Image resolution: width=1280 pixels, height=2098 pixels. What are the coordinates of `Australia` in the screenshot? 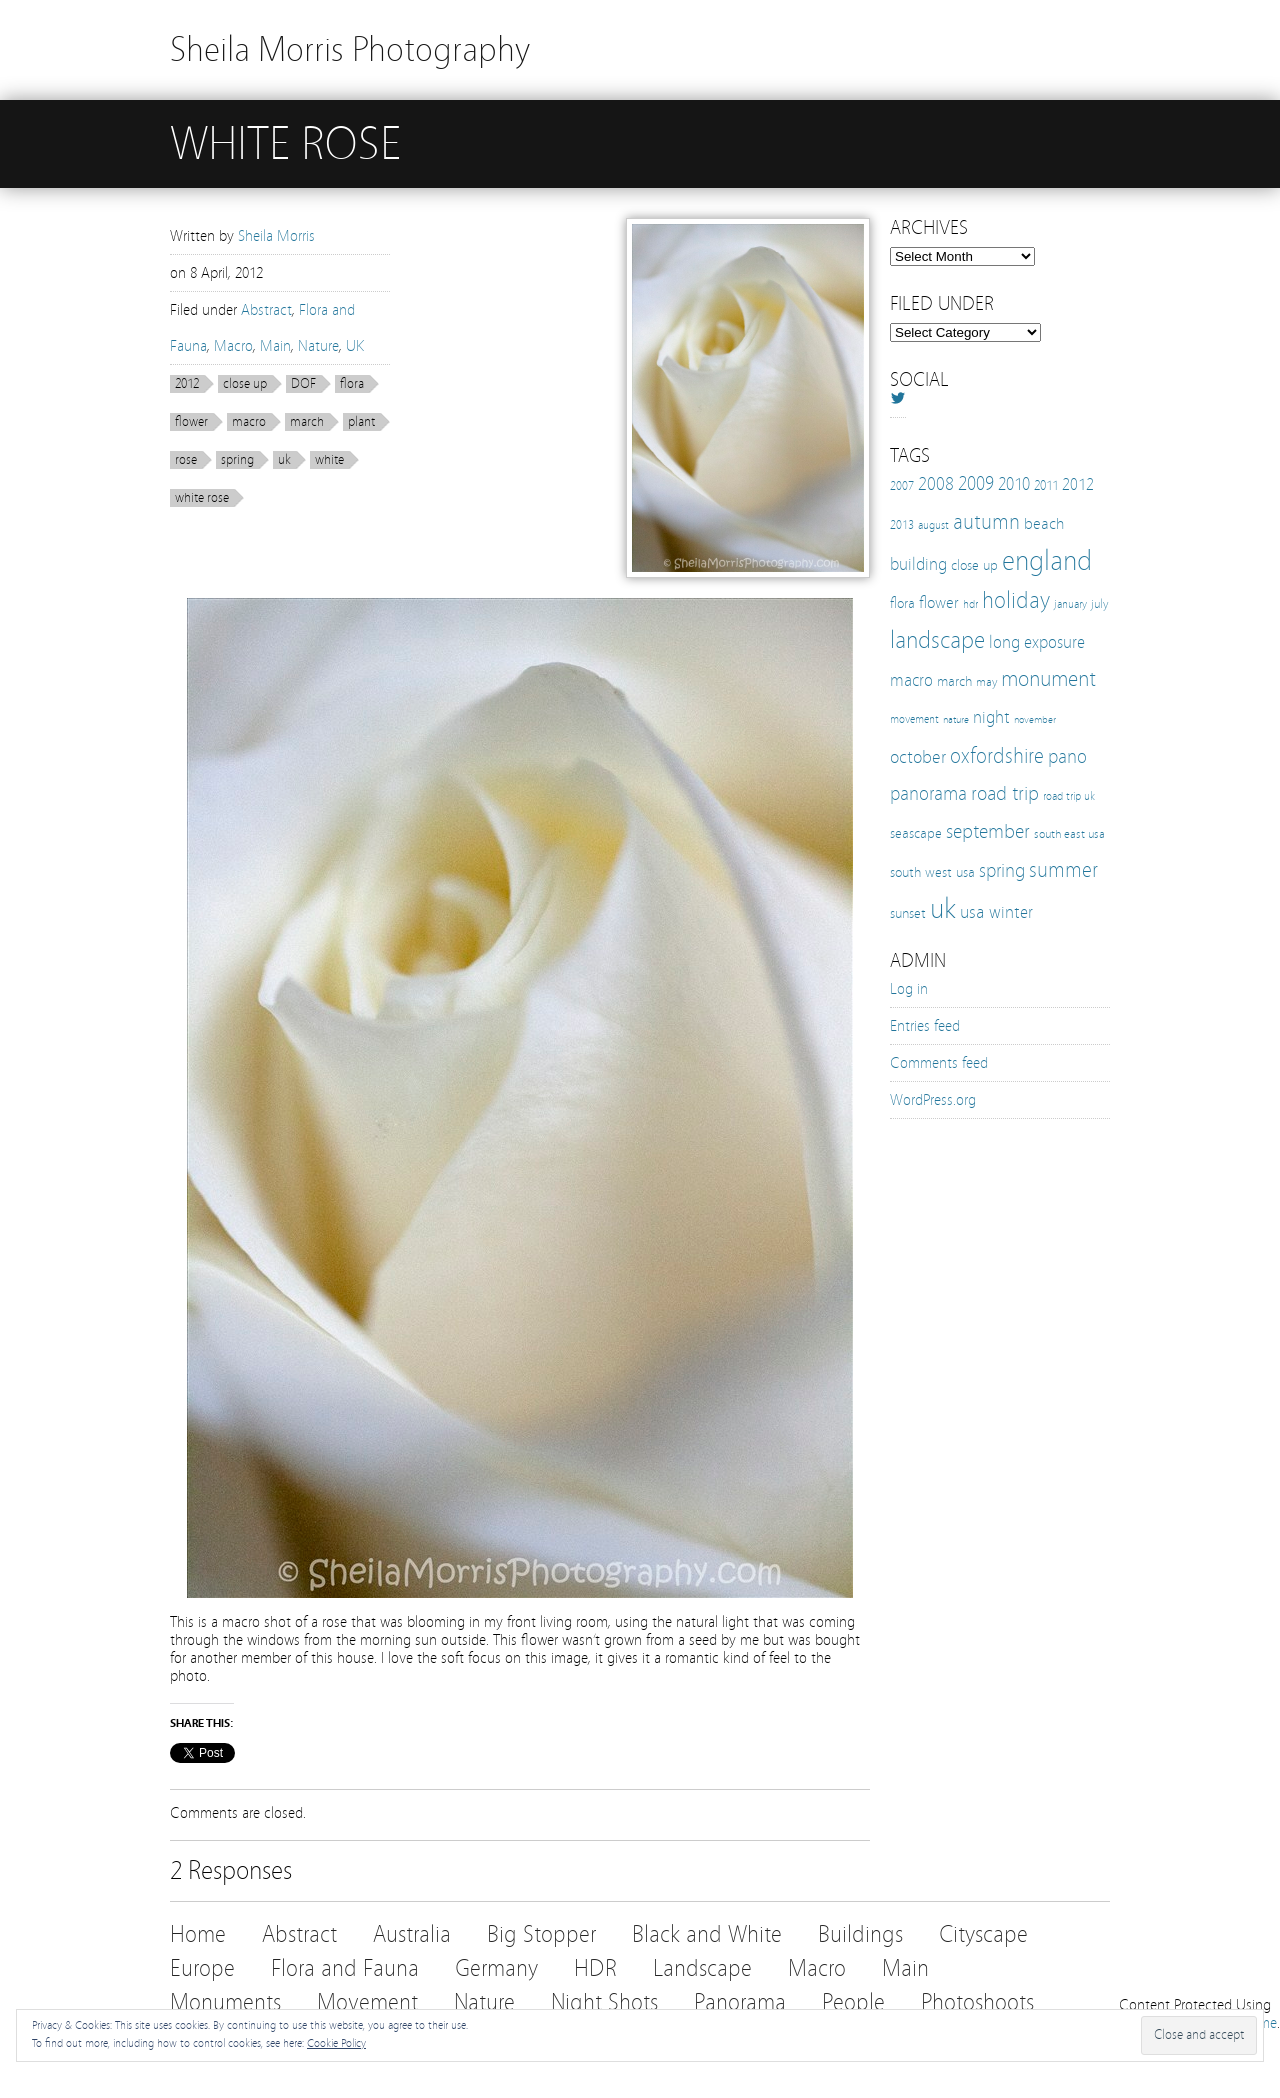 It's located at (412, 1934).